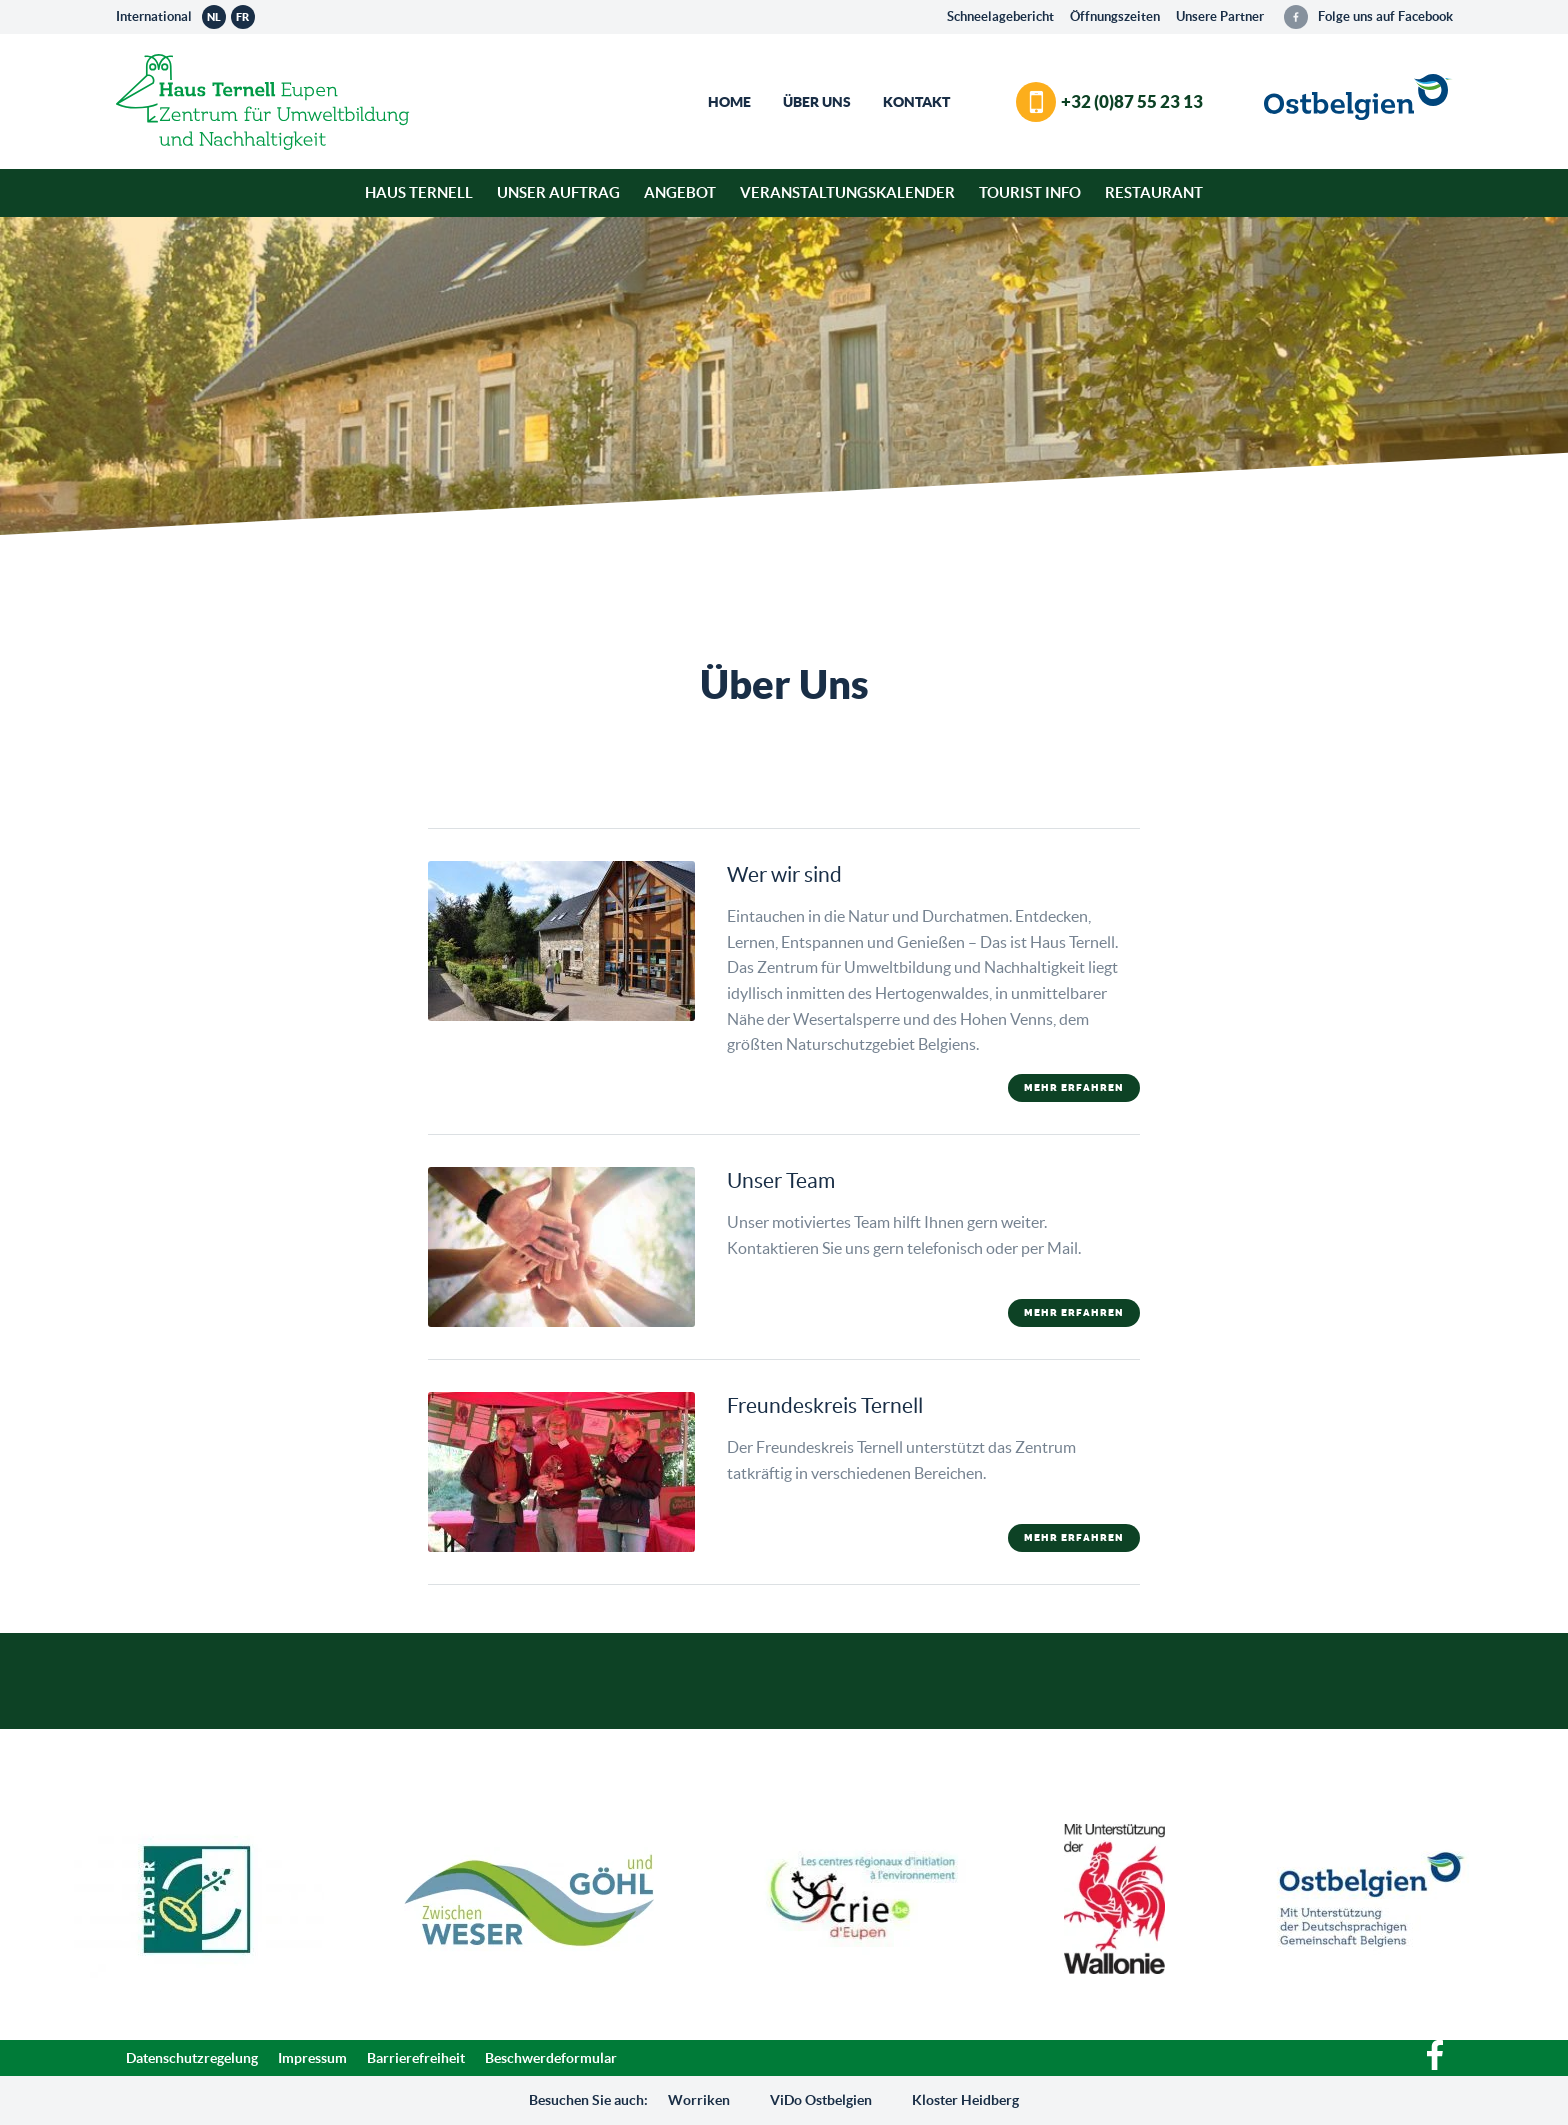 Image resolution: width=1568 pixels, height=2125 pixels. What do you see at coordinates (416, 2058) in the screenshot?
I see `Barrierefreiheit` at bounding box center [416, 2058].